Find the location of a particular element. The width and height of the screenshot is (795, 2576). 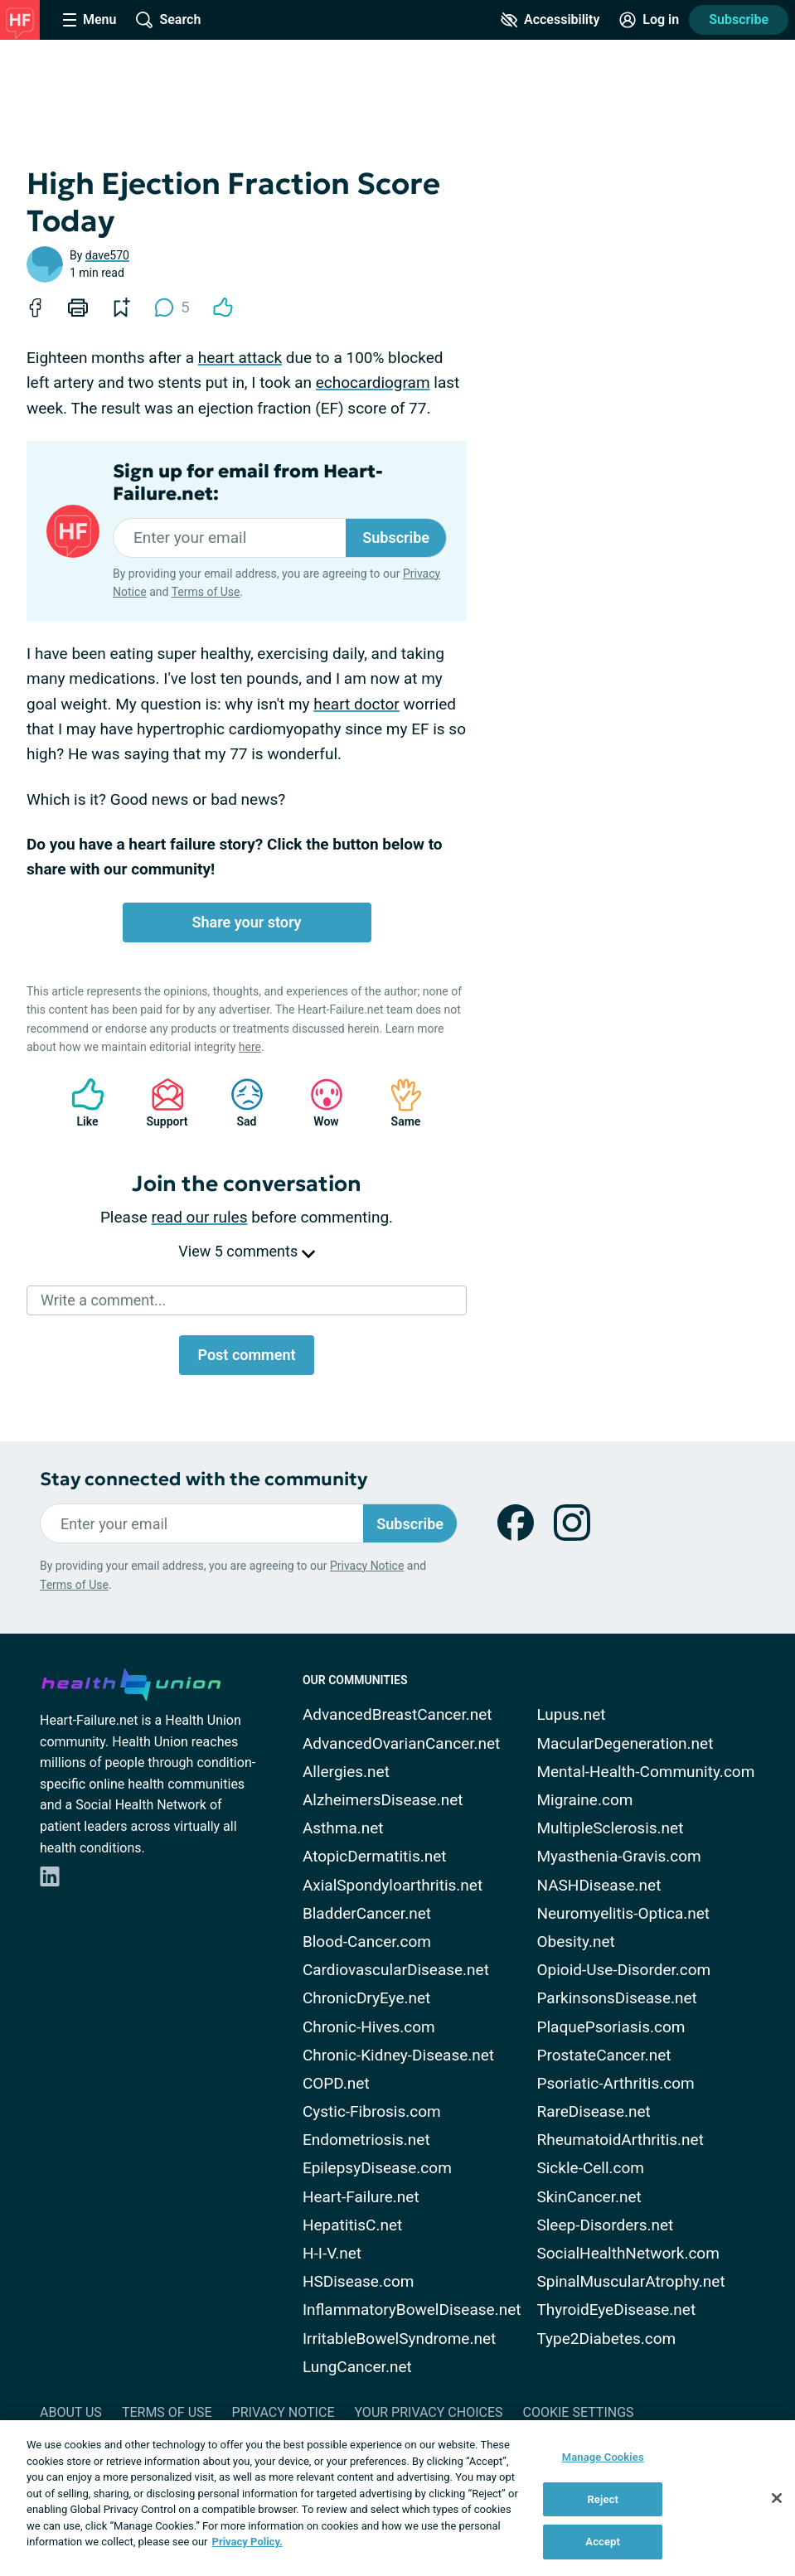

PlaquePsoriasis.com is located at coordinates (610, 2026).